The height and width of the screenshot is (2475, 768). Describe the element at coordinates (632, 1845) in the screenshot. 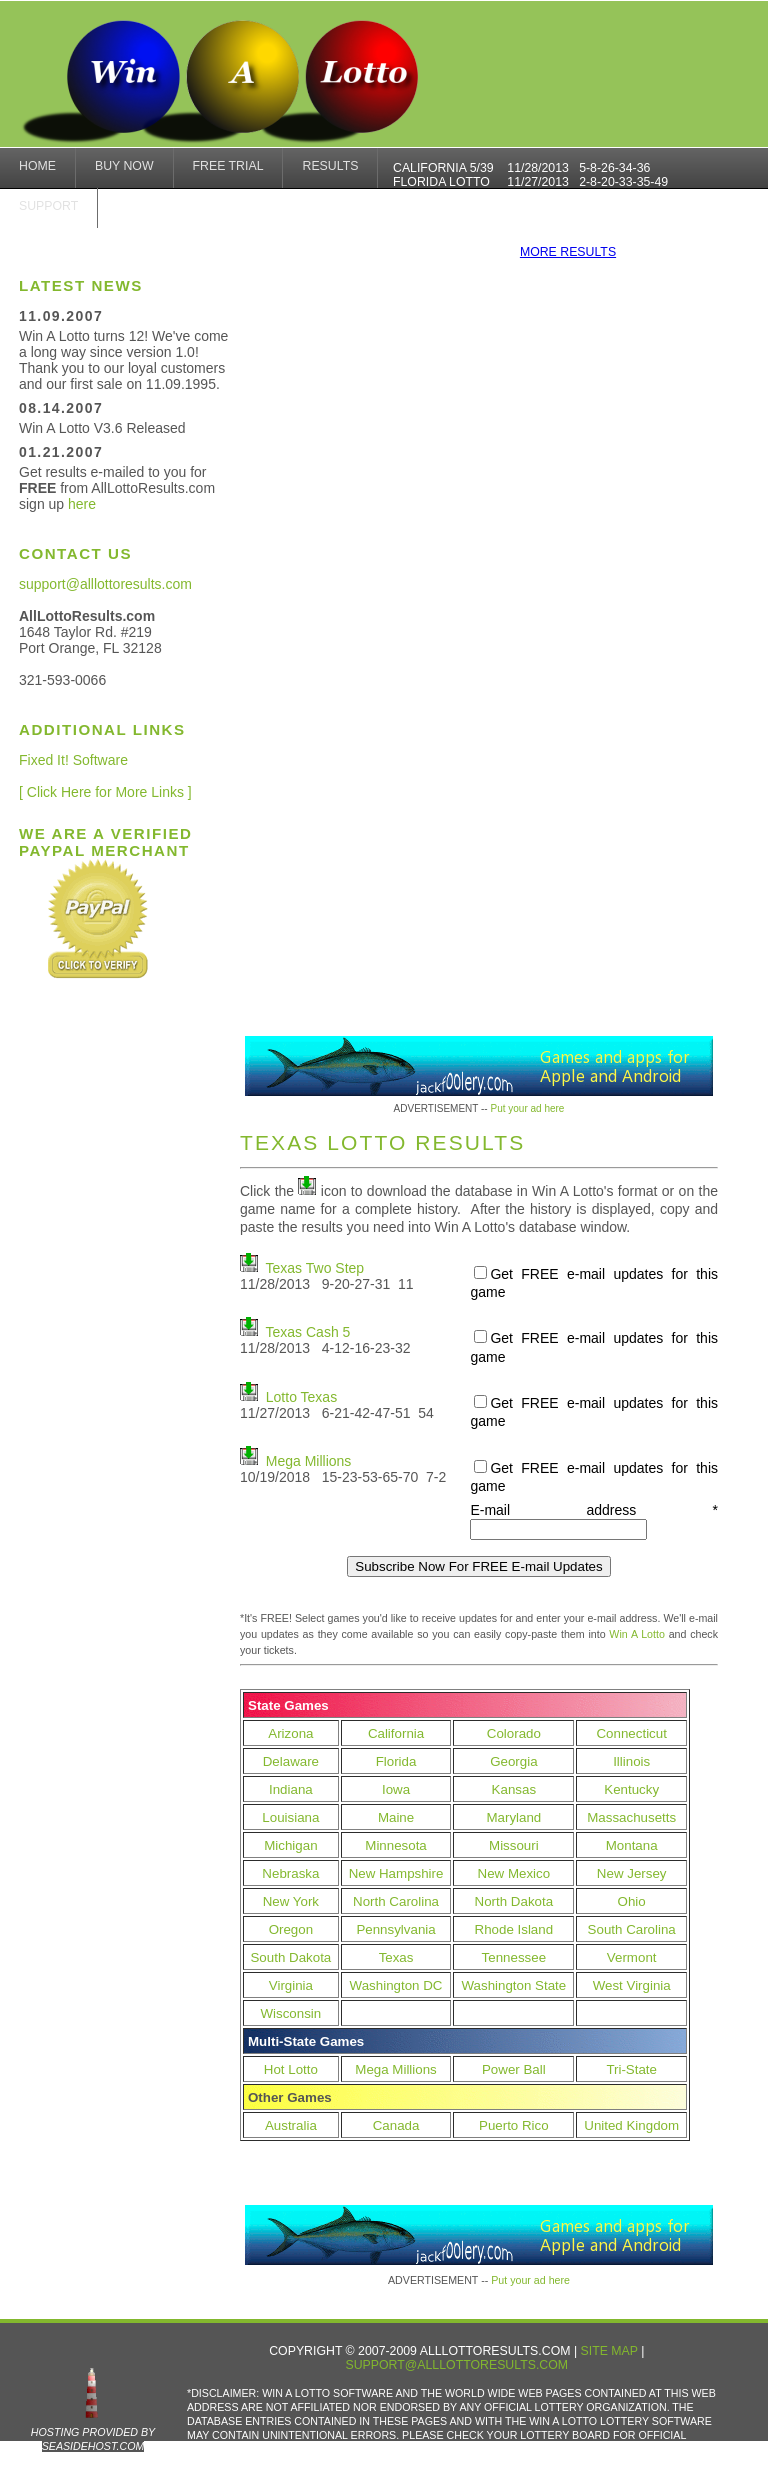

I see `Montana` at that location.